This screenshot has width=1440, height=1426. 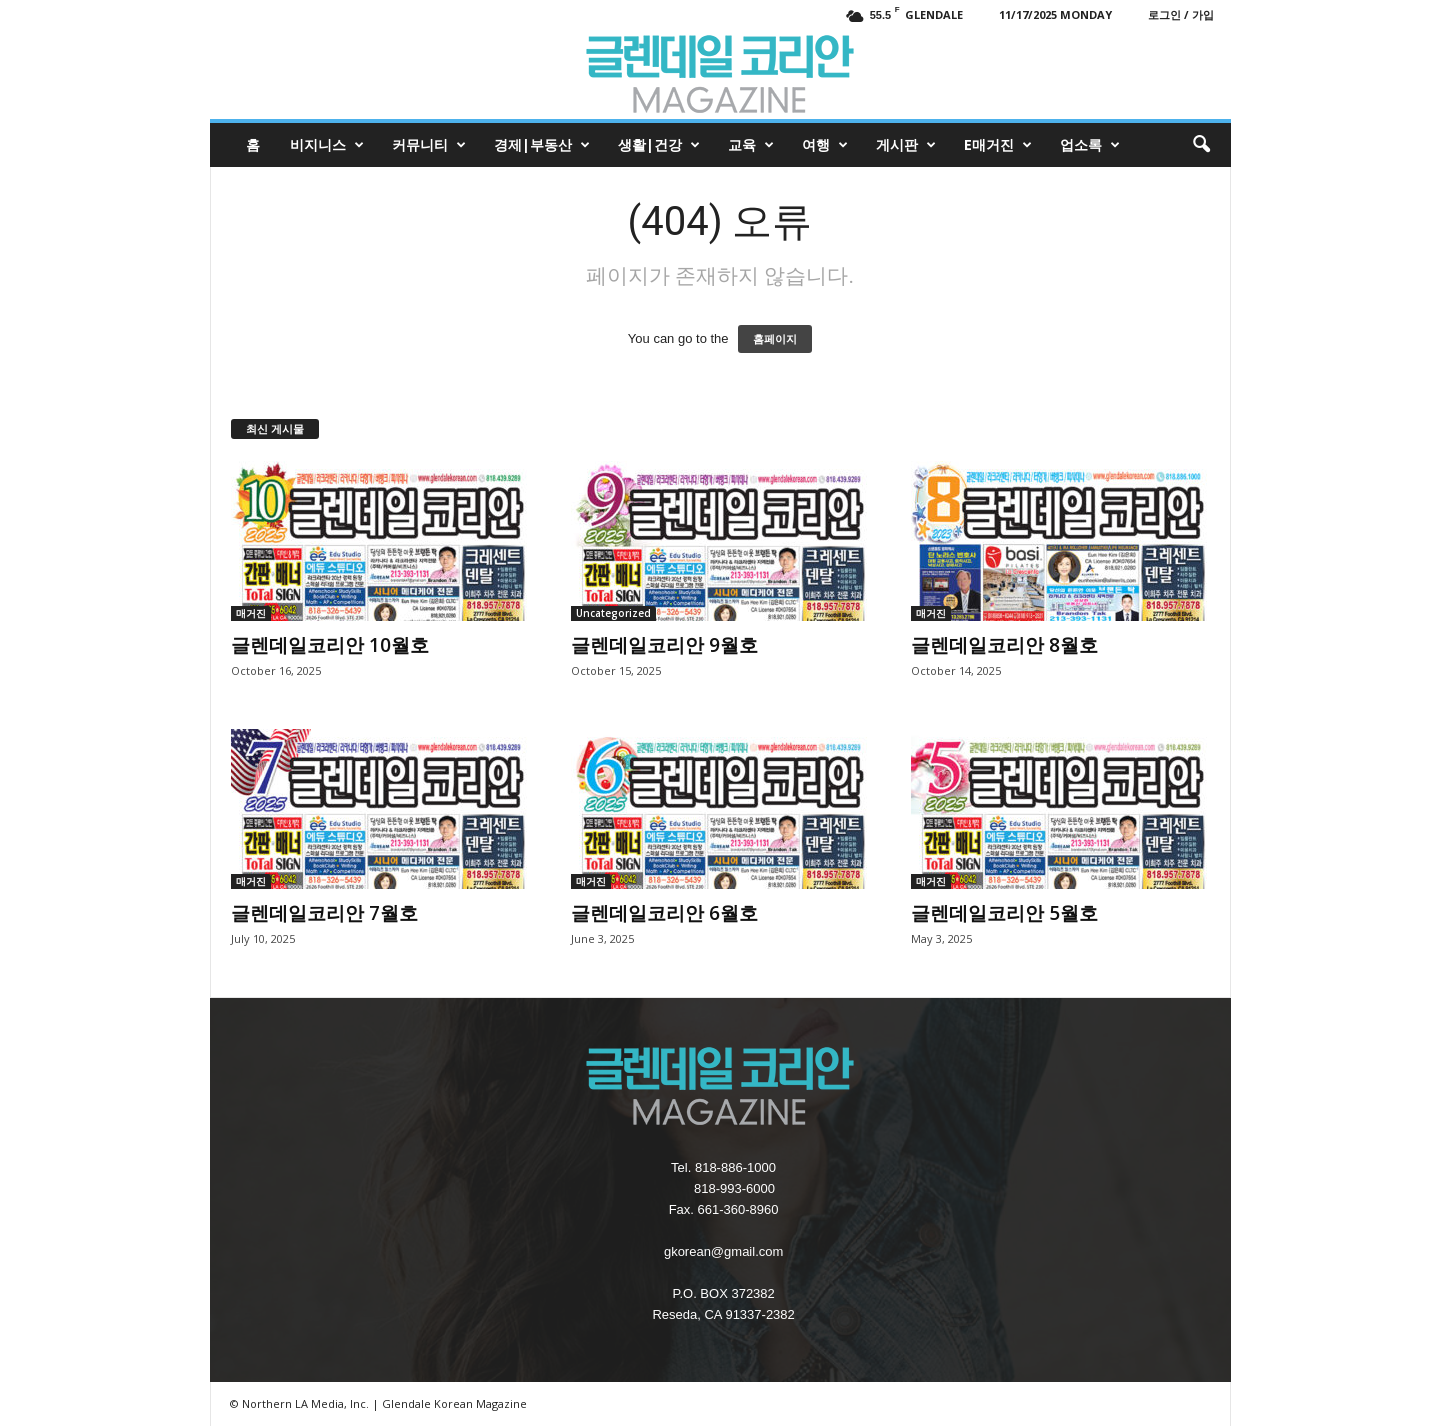 What do you see at coordinates (1181, 14) in the screenshot?
I see `로그인 / 가입` at bounding box center [1181, 14].